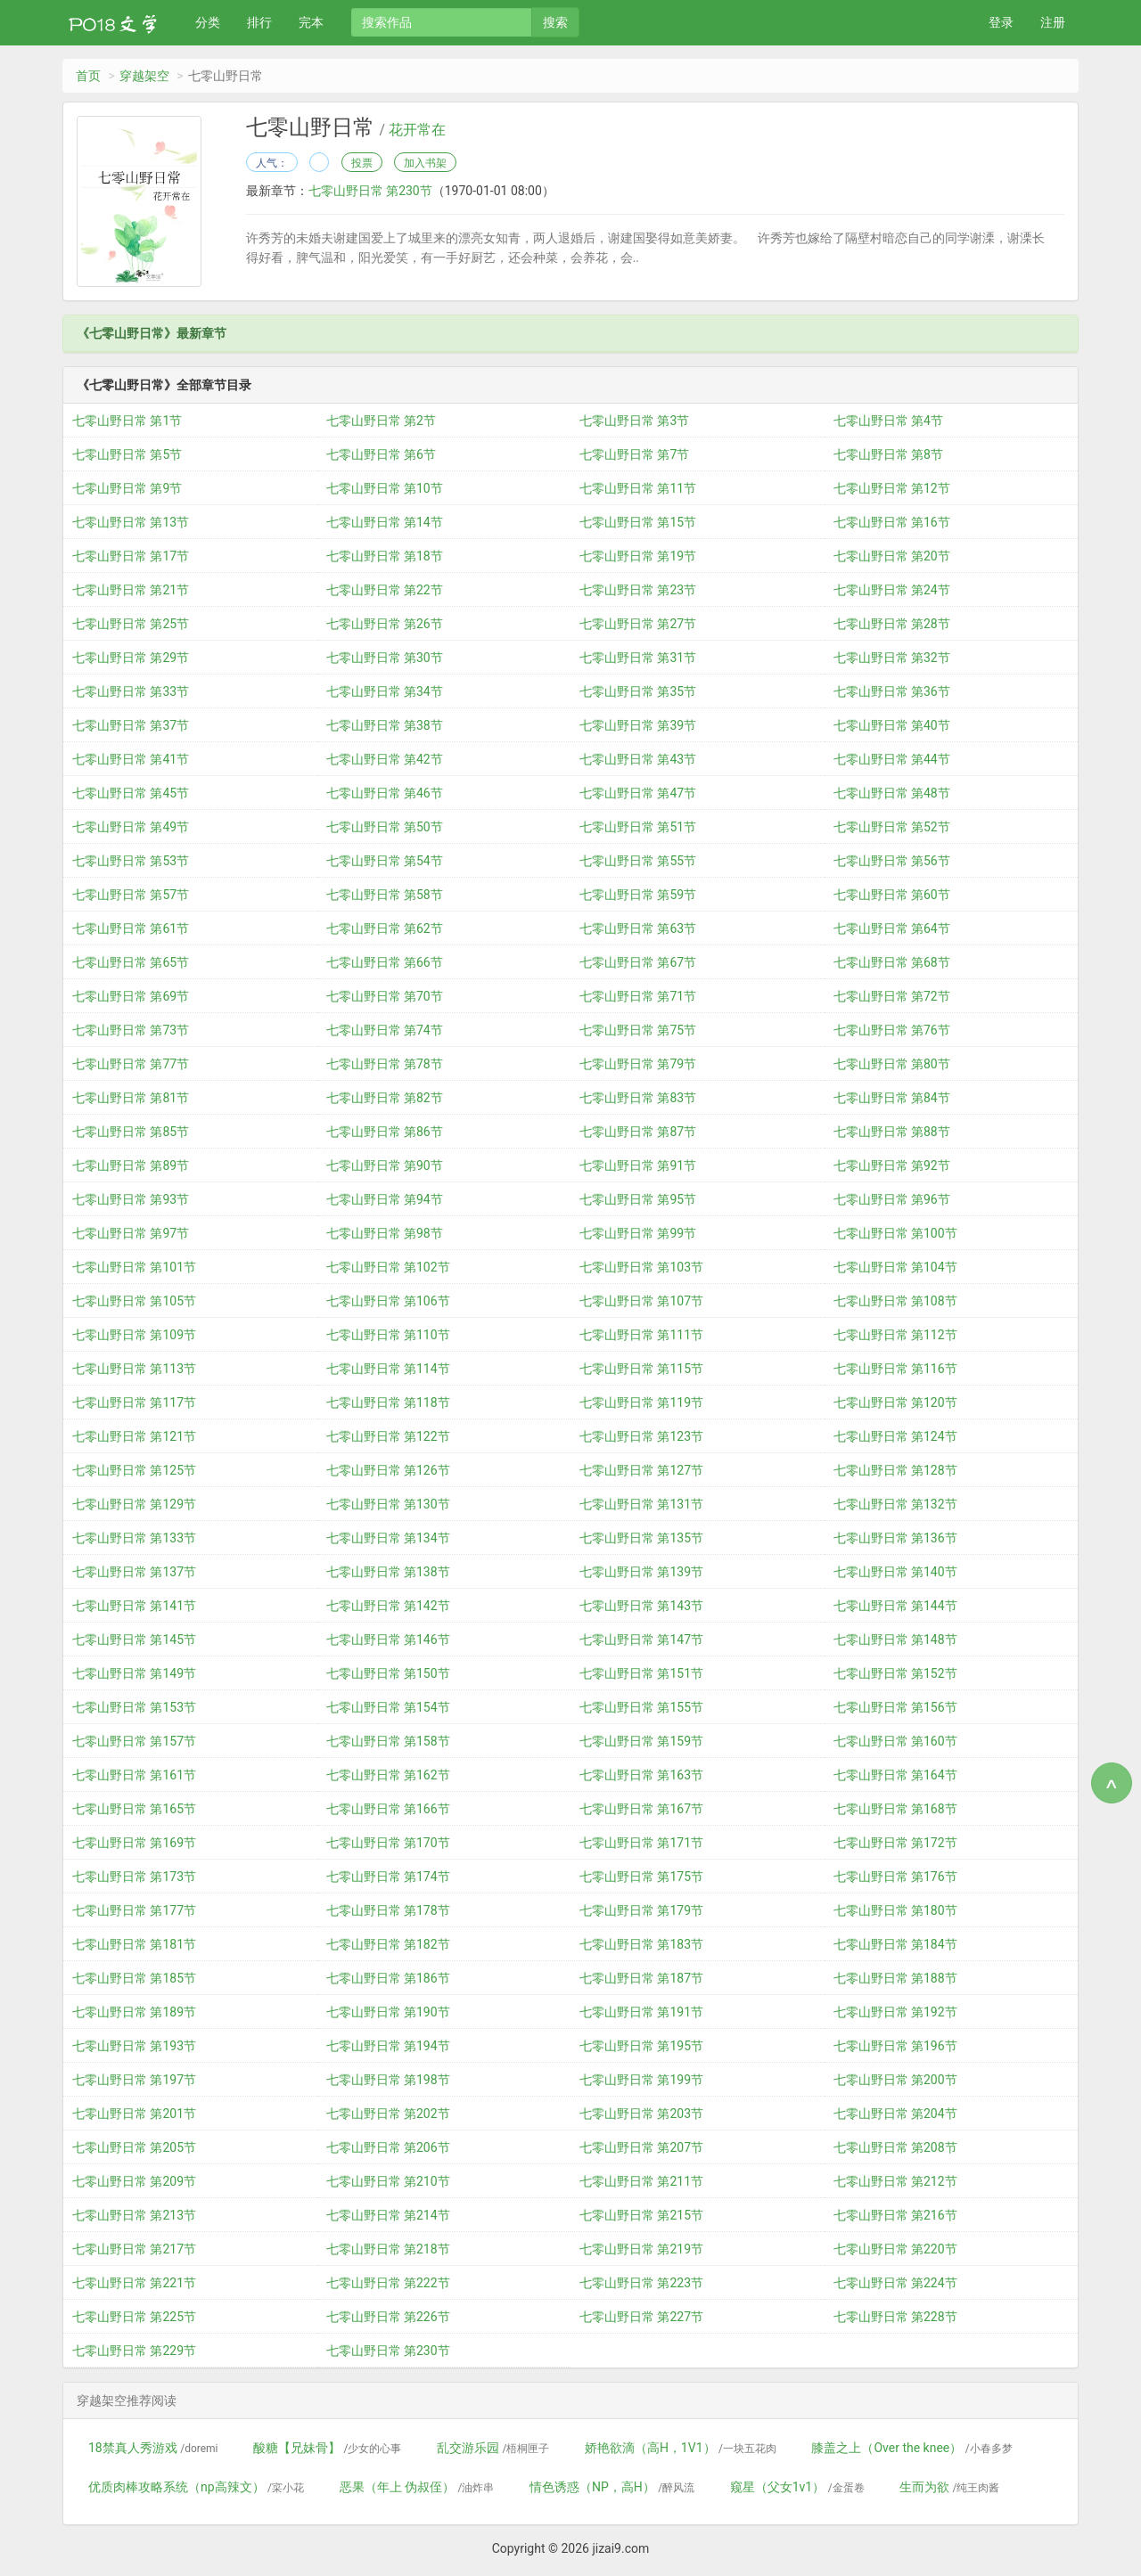 Image resolution: width=1141 pixels, height=2576 pixels. What do you see at coordinates (388, 1606) in the screenshot?
I see `七零山野日常 第142节` at bounding box center [388, 1606].